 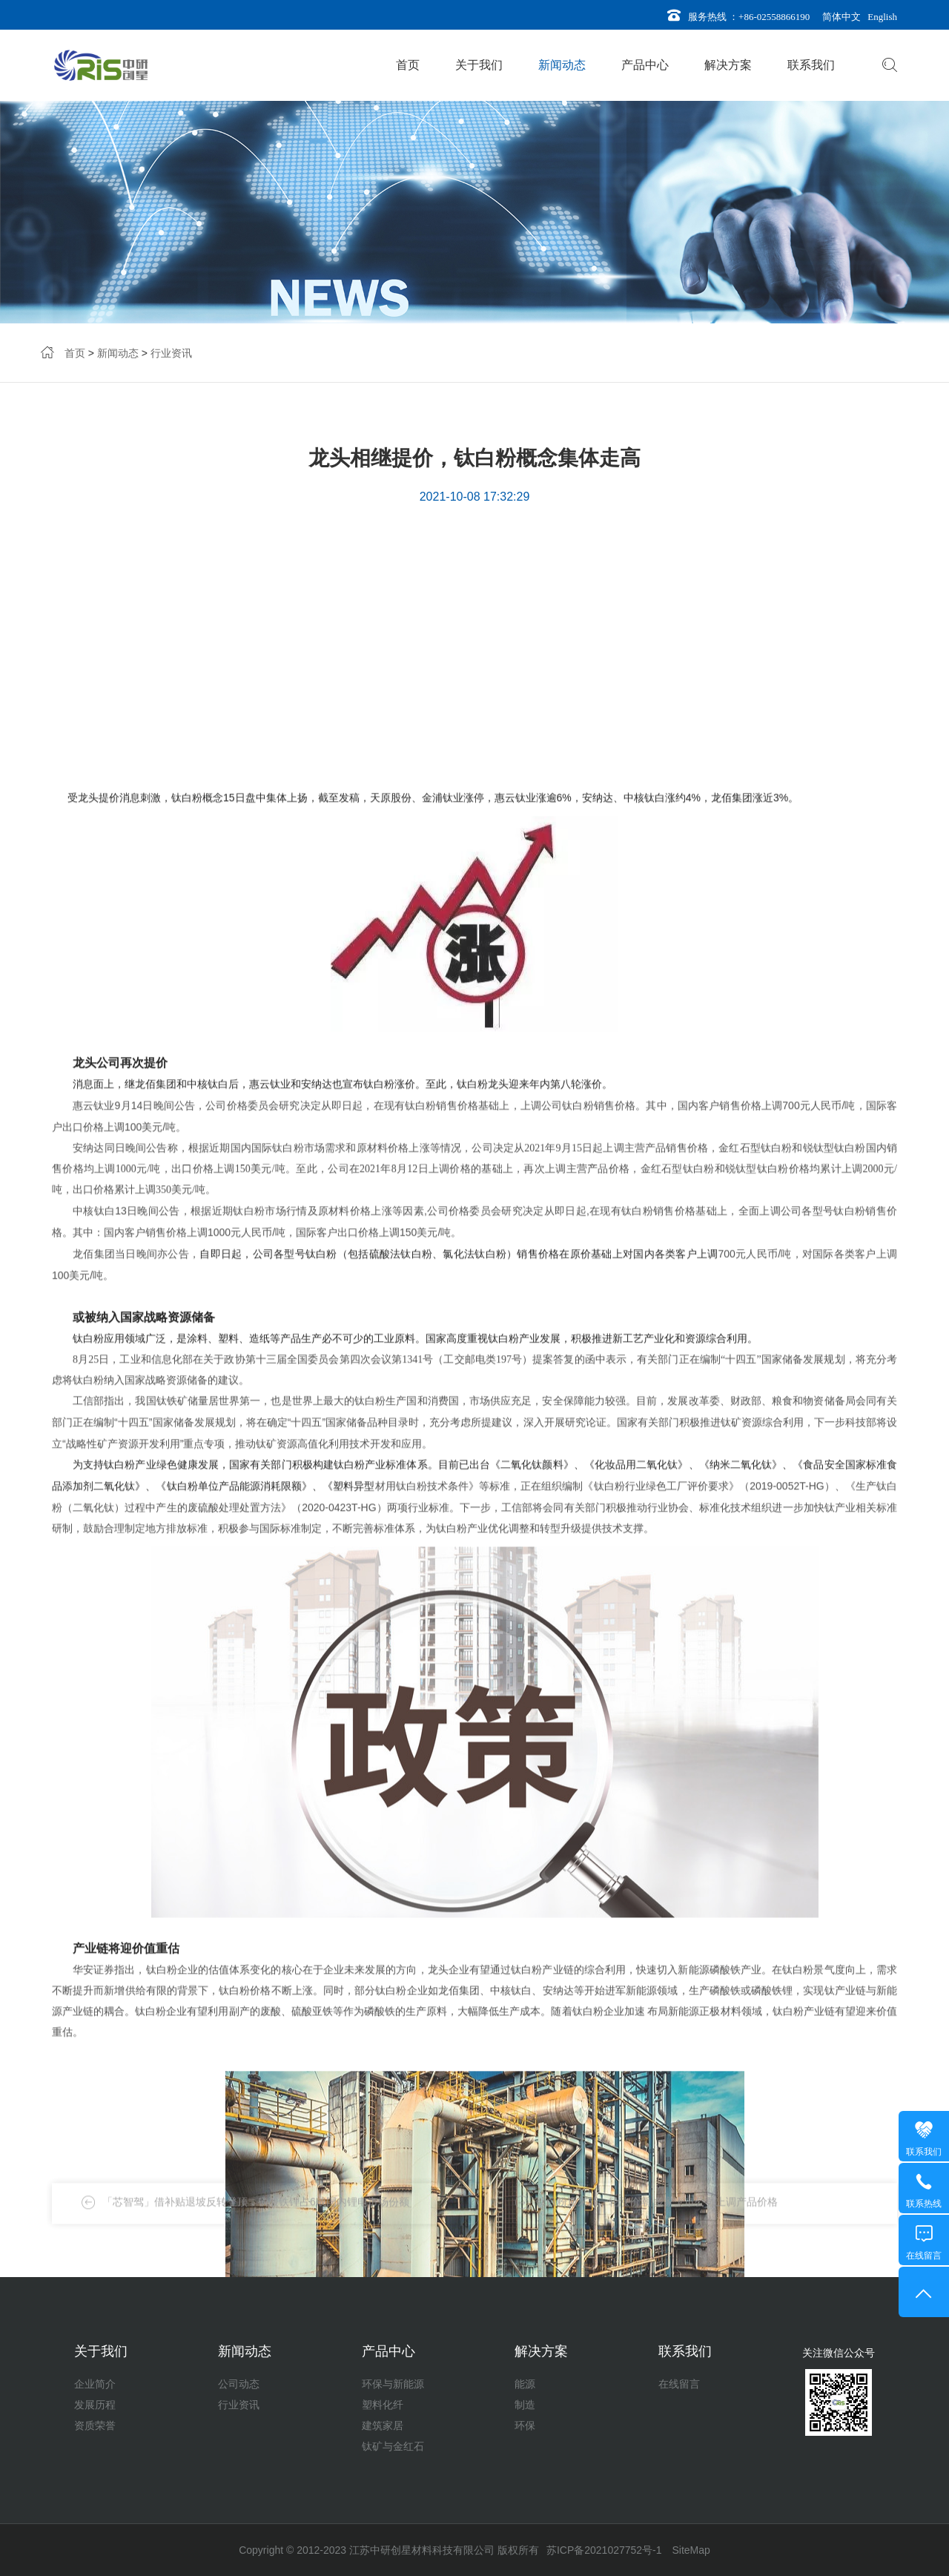 What do you see at coordinates (408, 65) in the screenshot?
I see `首页` at bounding box center [408, 65].